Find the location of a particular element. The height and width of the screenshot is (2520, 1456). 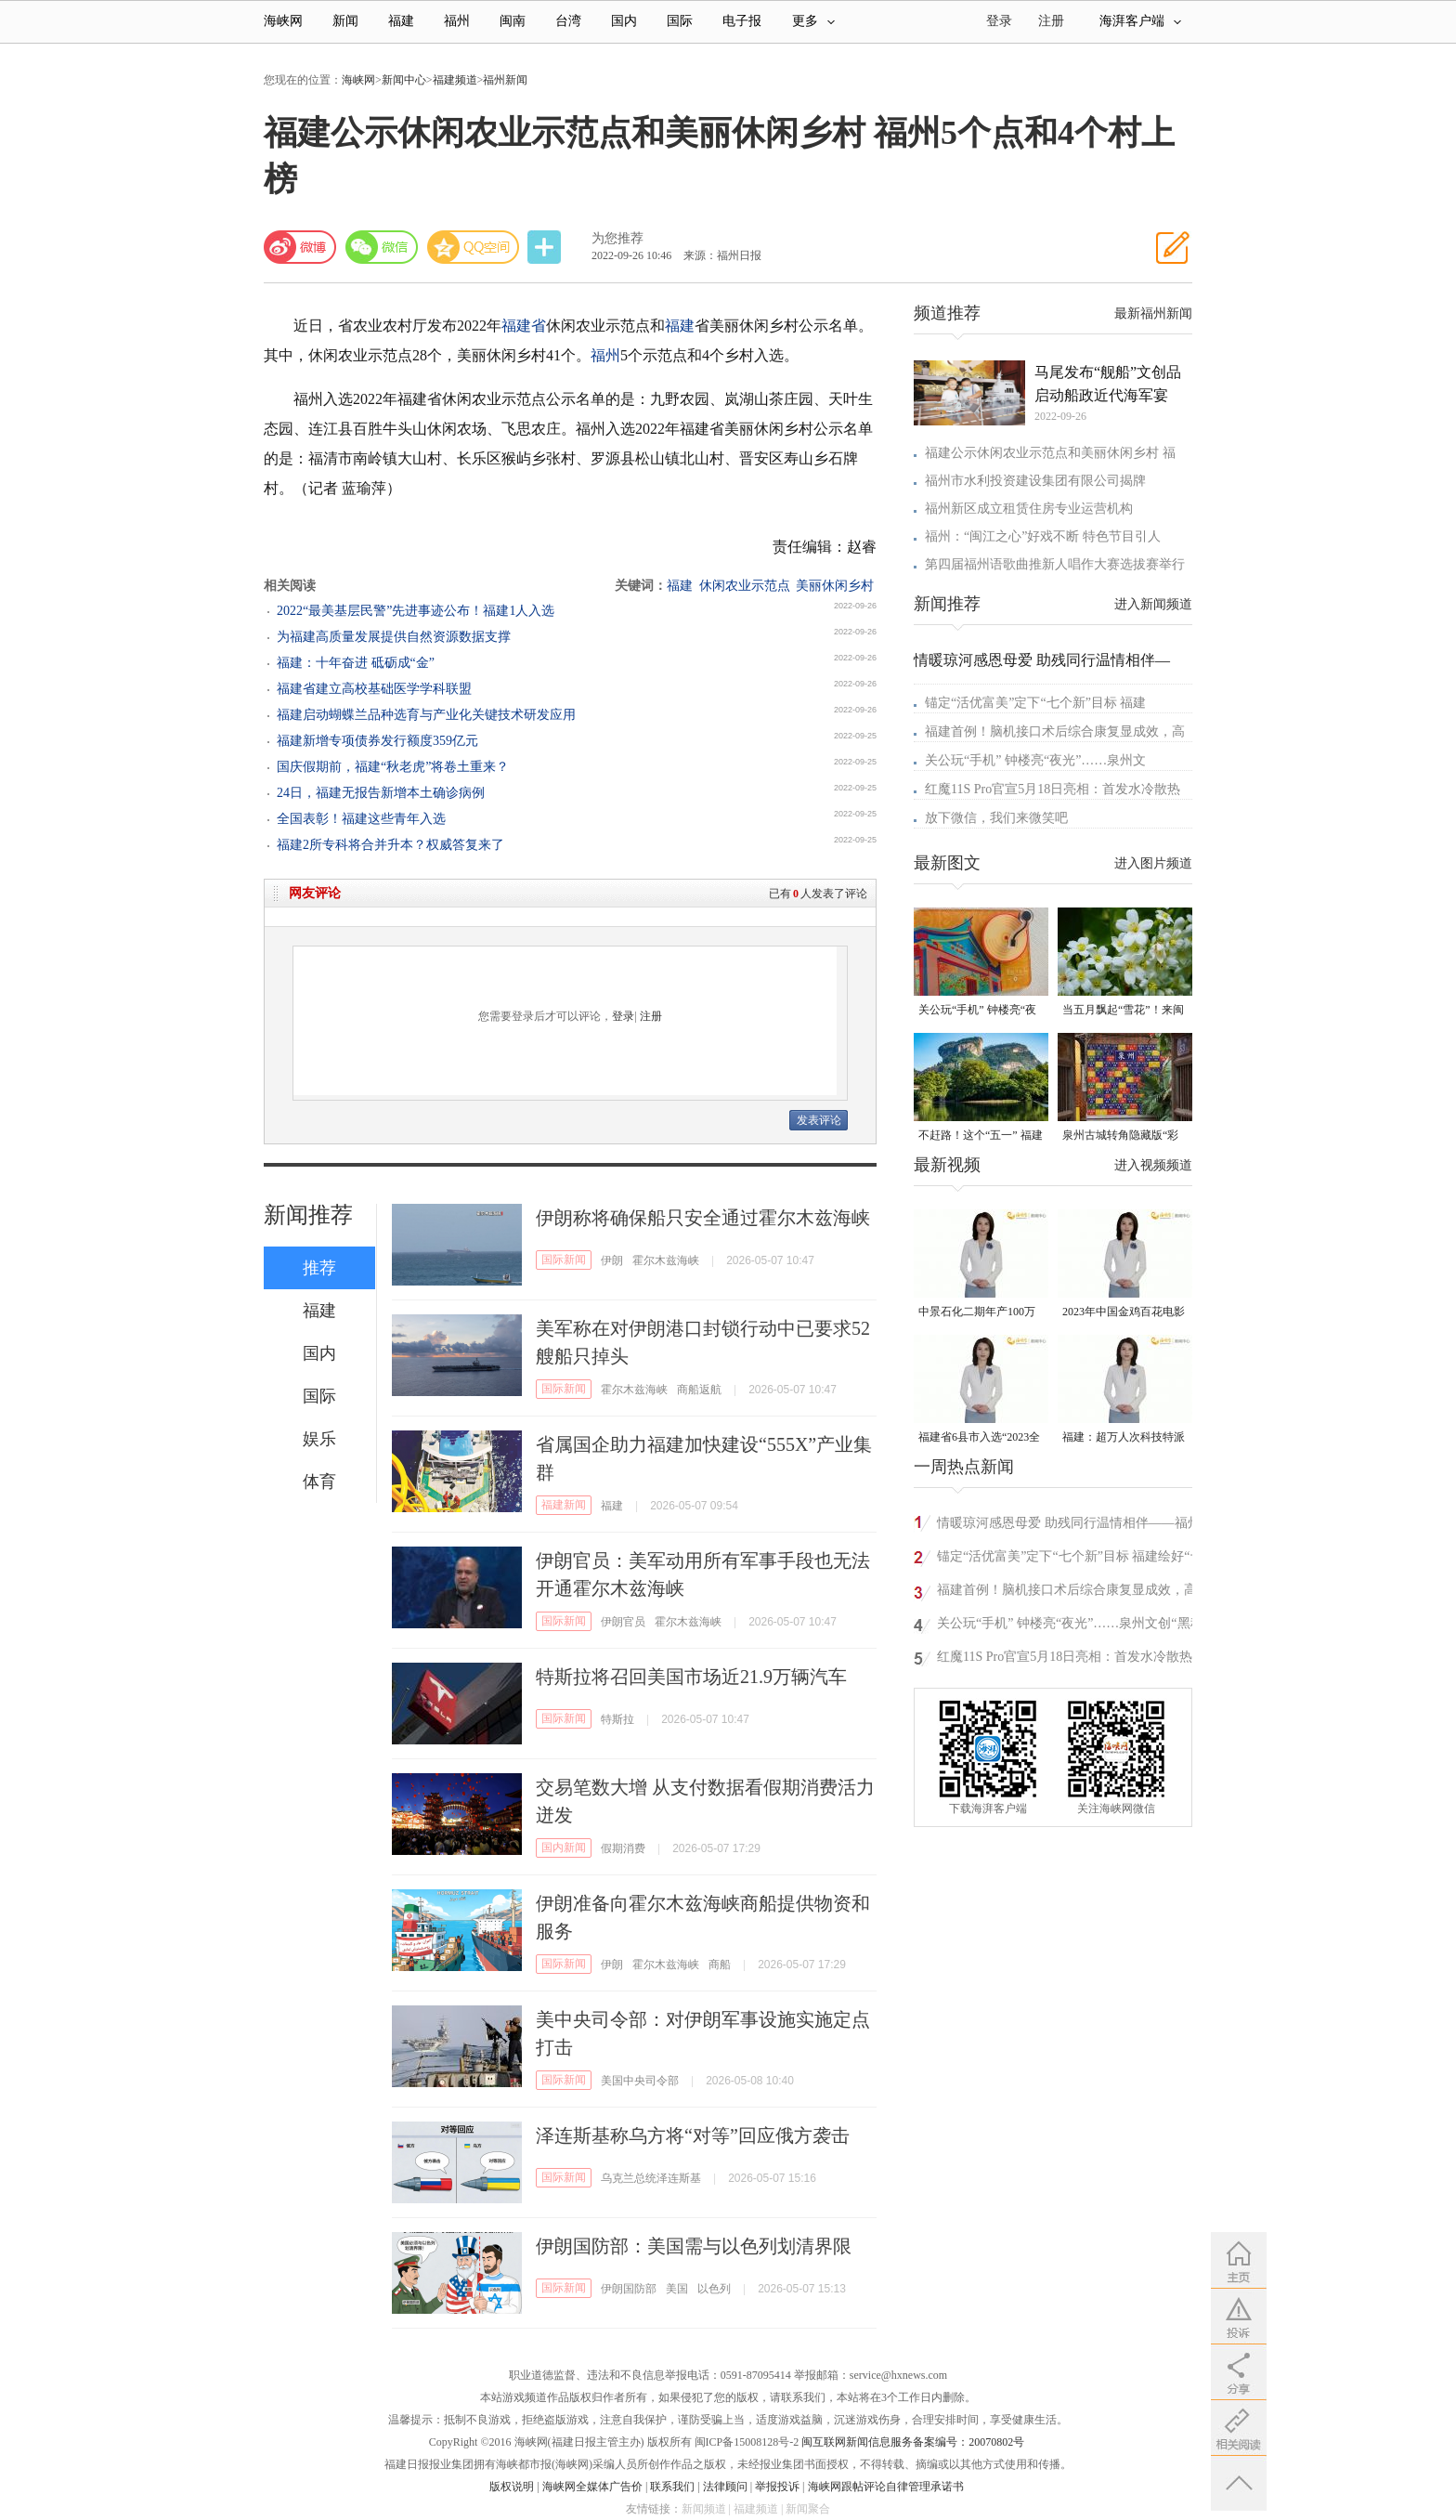

马尾发布“舰船”文创品 启动船政近代海军宴 is located at coordinates (1107, 383).